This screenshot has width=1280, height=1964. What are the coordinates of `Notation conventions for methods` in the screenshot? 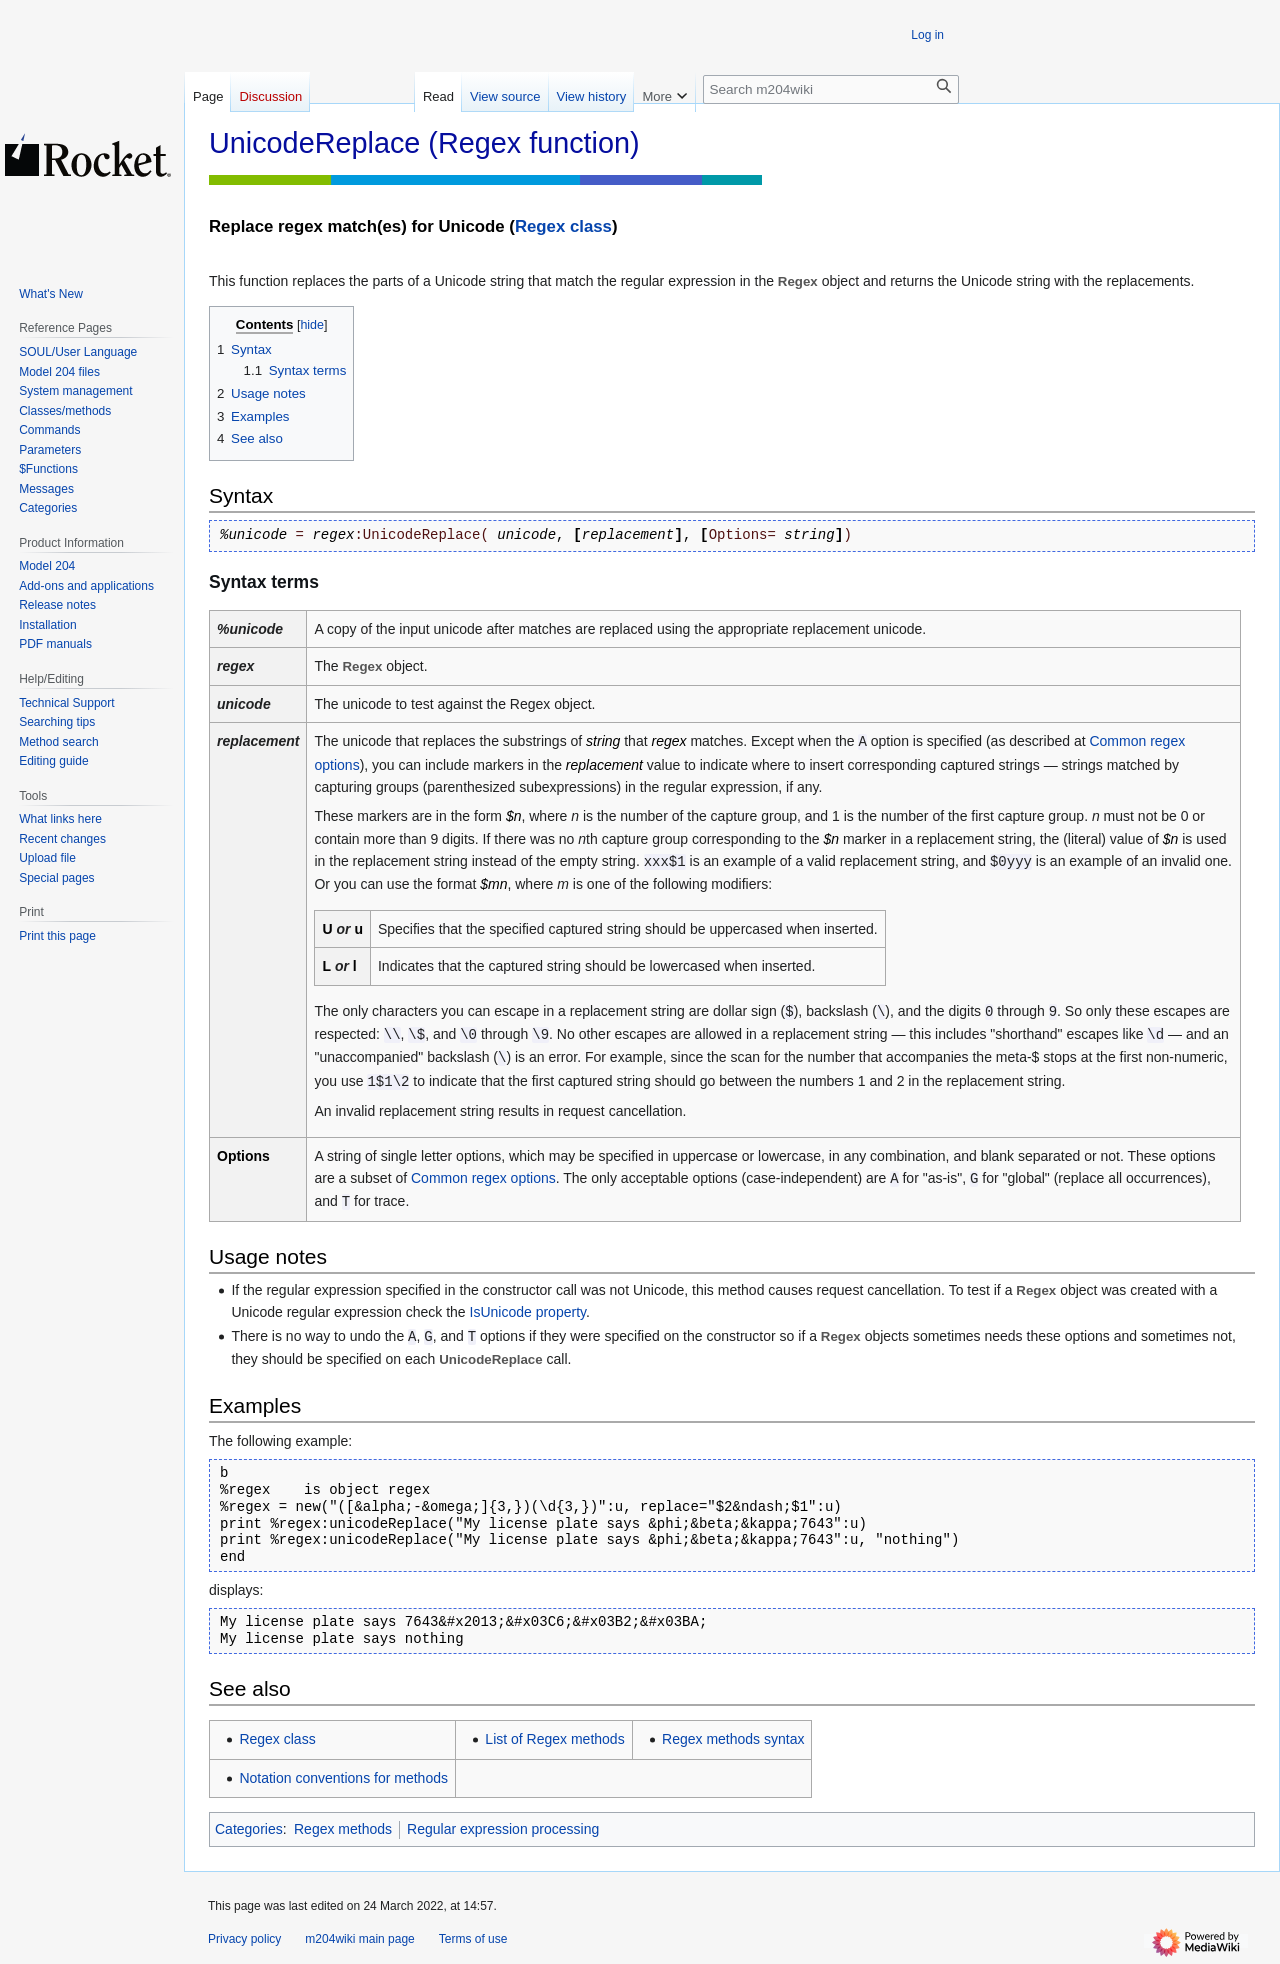 It's located at (343, 1778).